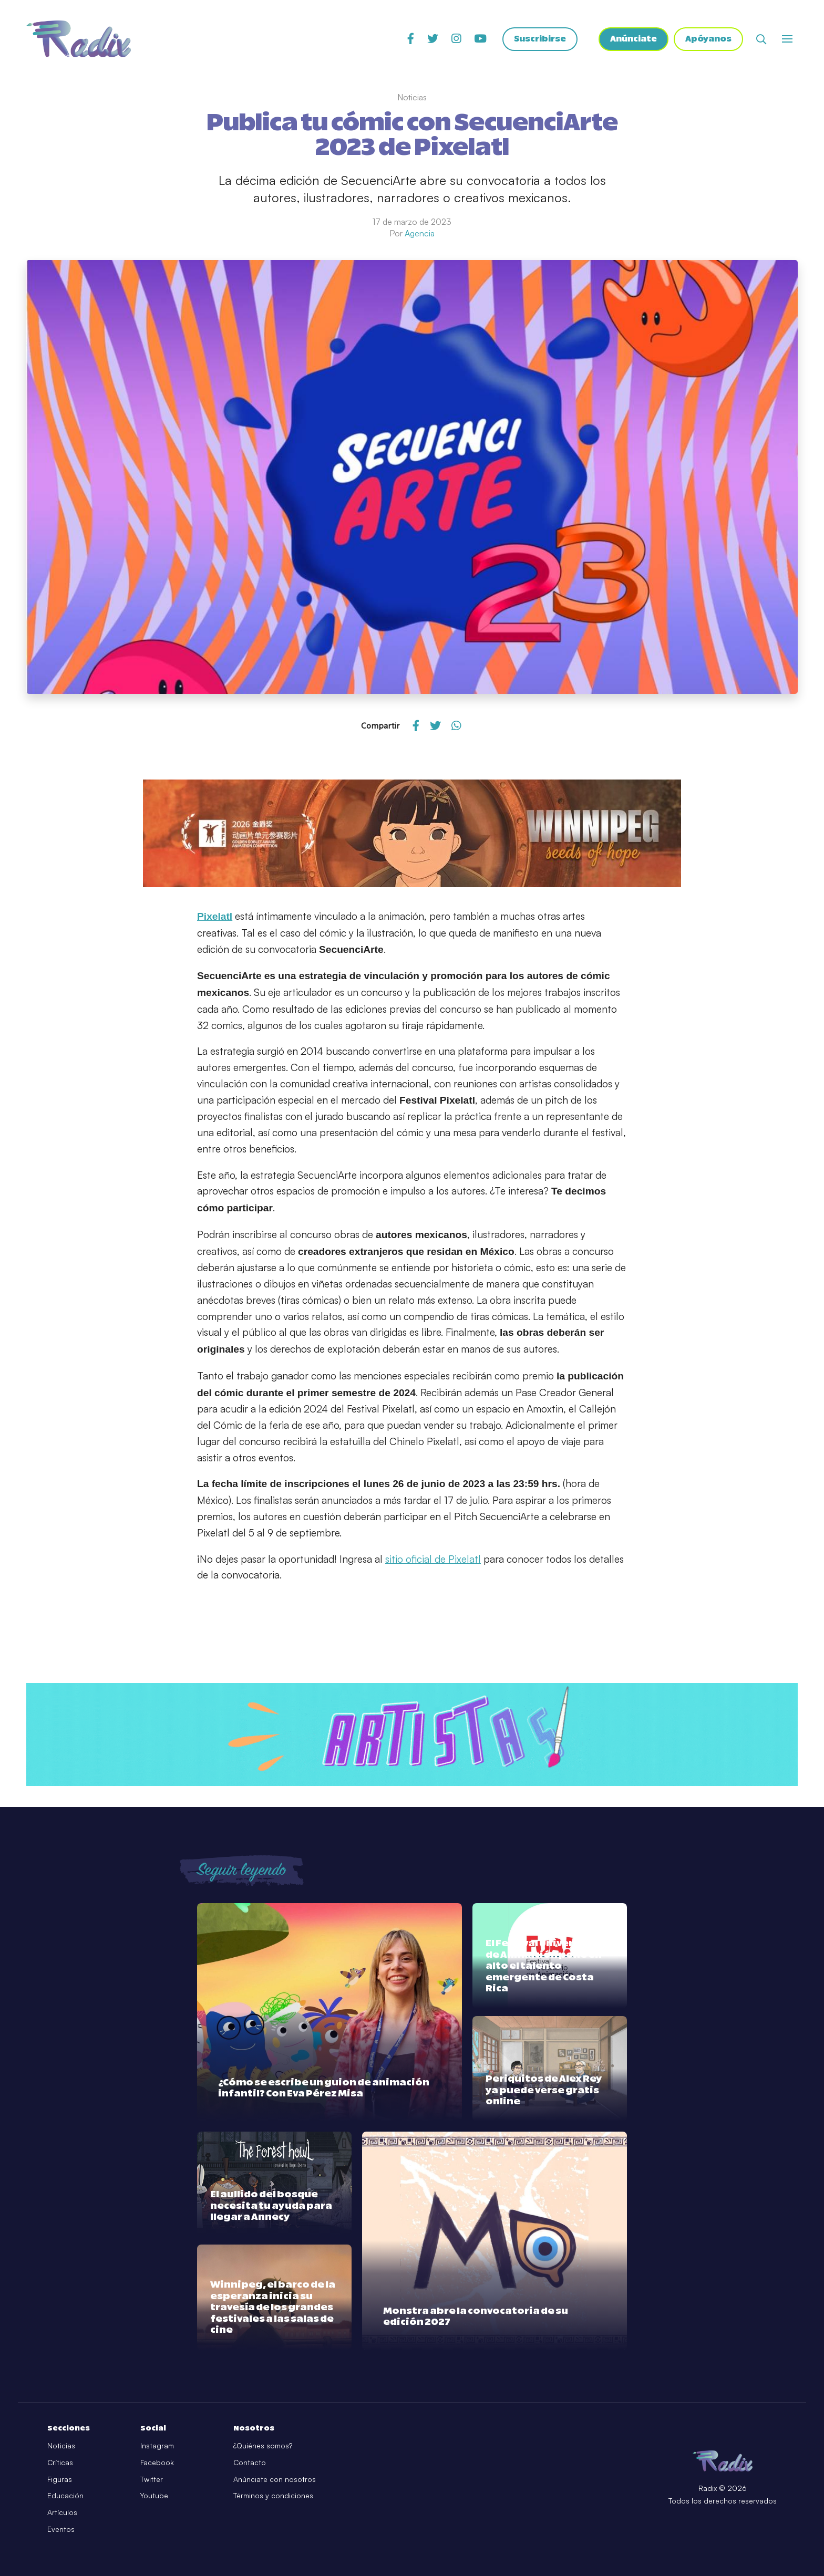  I want to click on Artículos, so click(62, 2512).